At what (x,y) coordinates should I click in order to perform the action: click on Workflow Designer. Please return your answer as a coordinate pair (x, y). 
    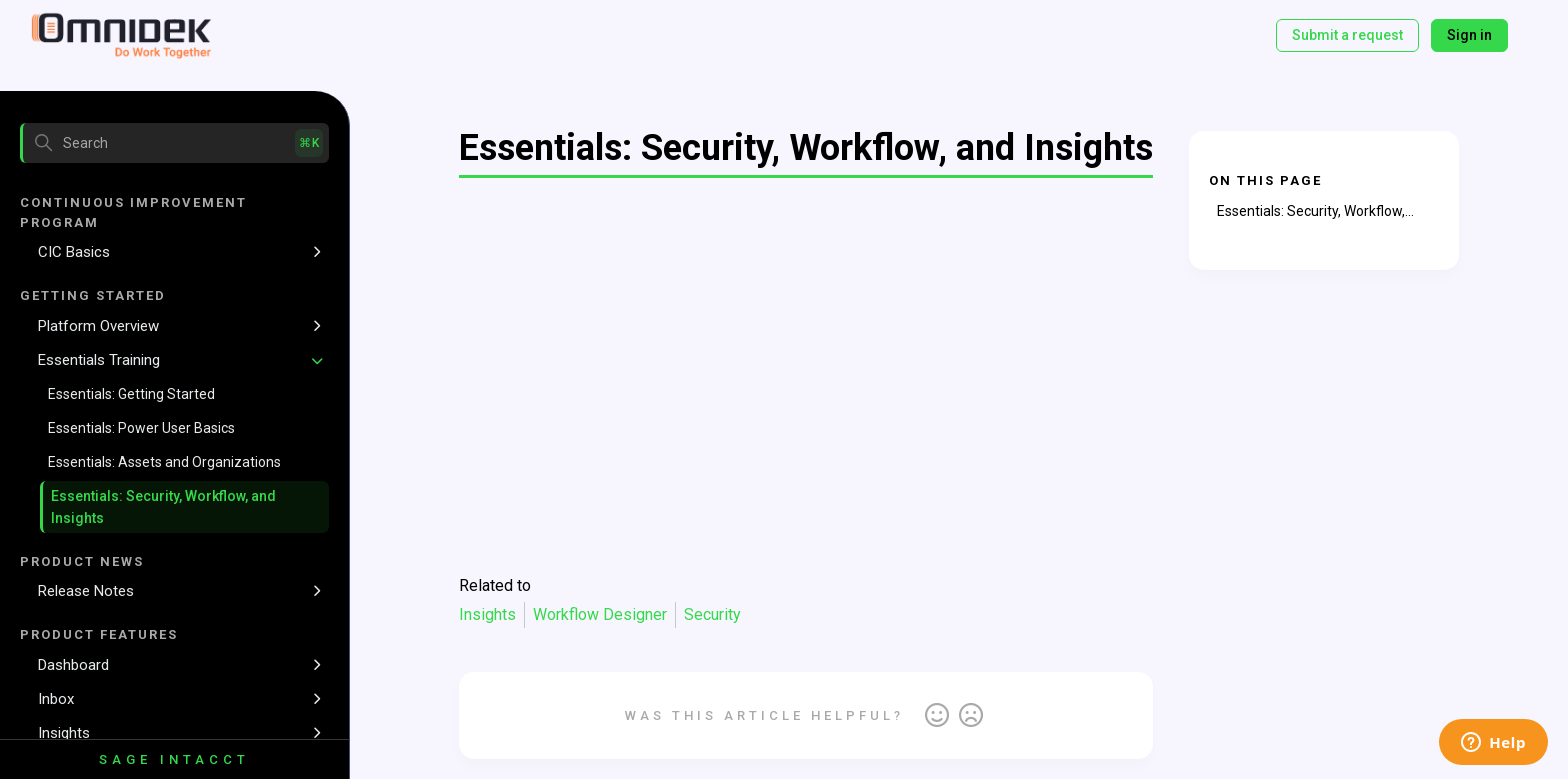
    Looking at the image, I should click on (600, 614).